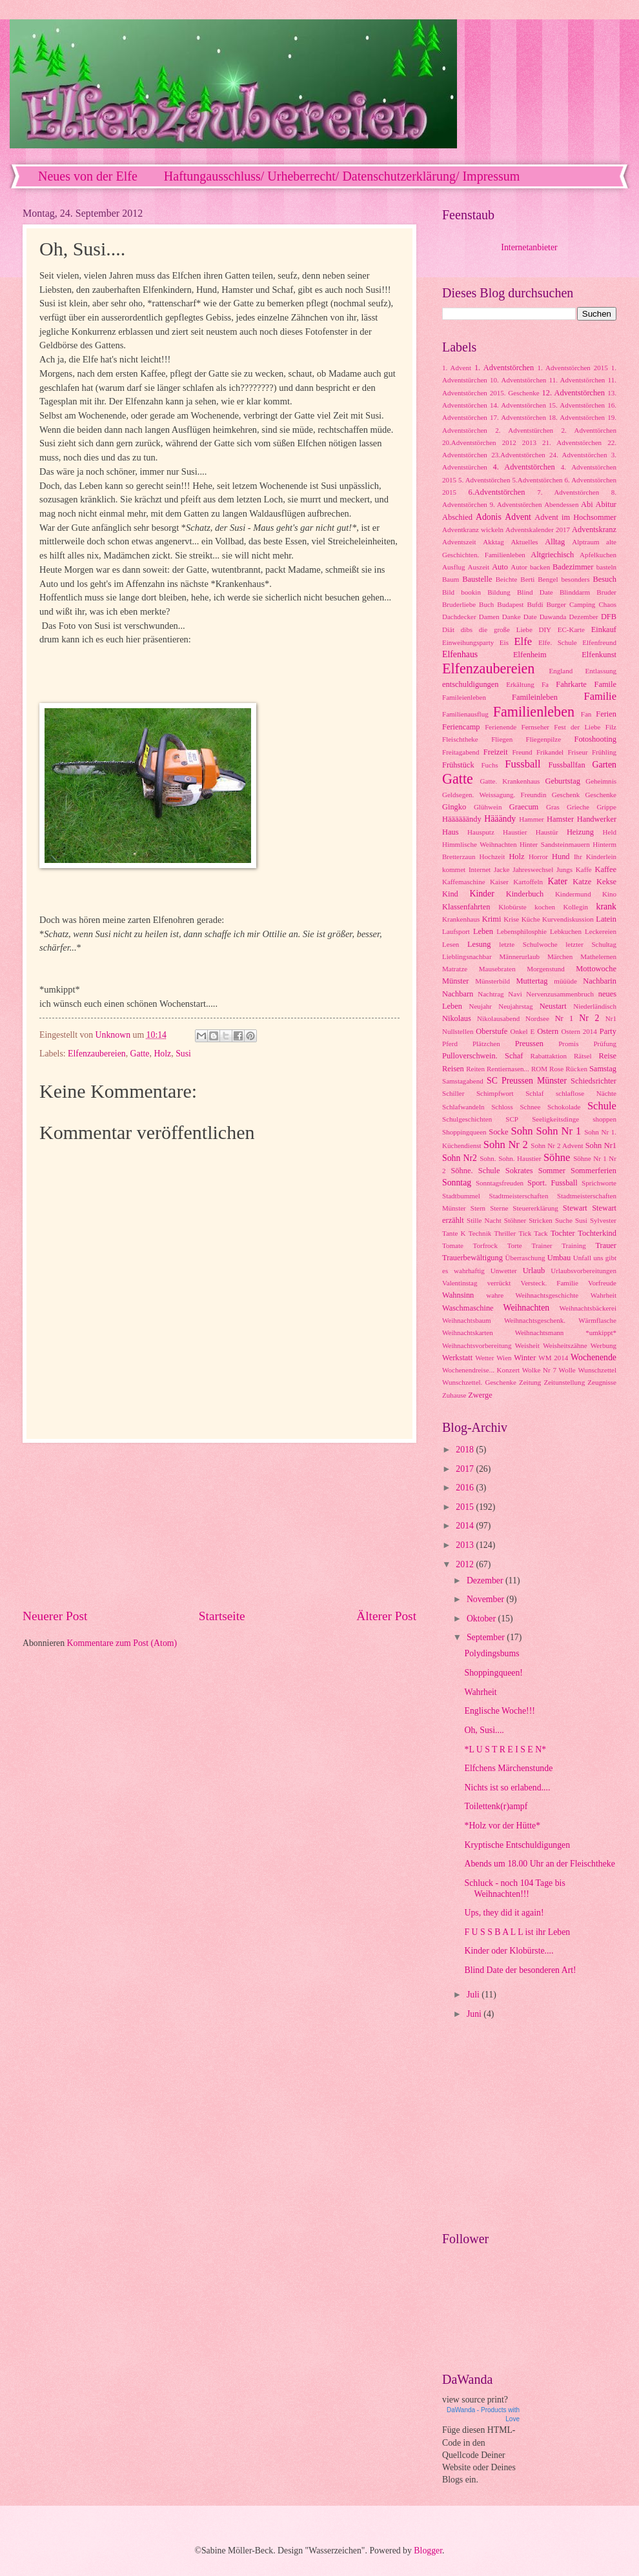 The width and height of the screenshot is (639, 2576). I want to click on 2014, so click(466, 1526).